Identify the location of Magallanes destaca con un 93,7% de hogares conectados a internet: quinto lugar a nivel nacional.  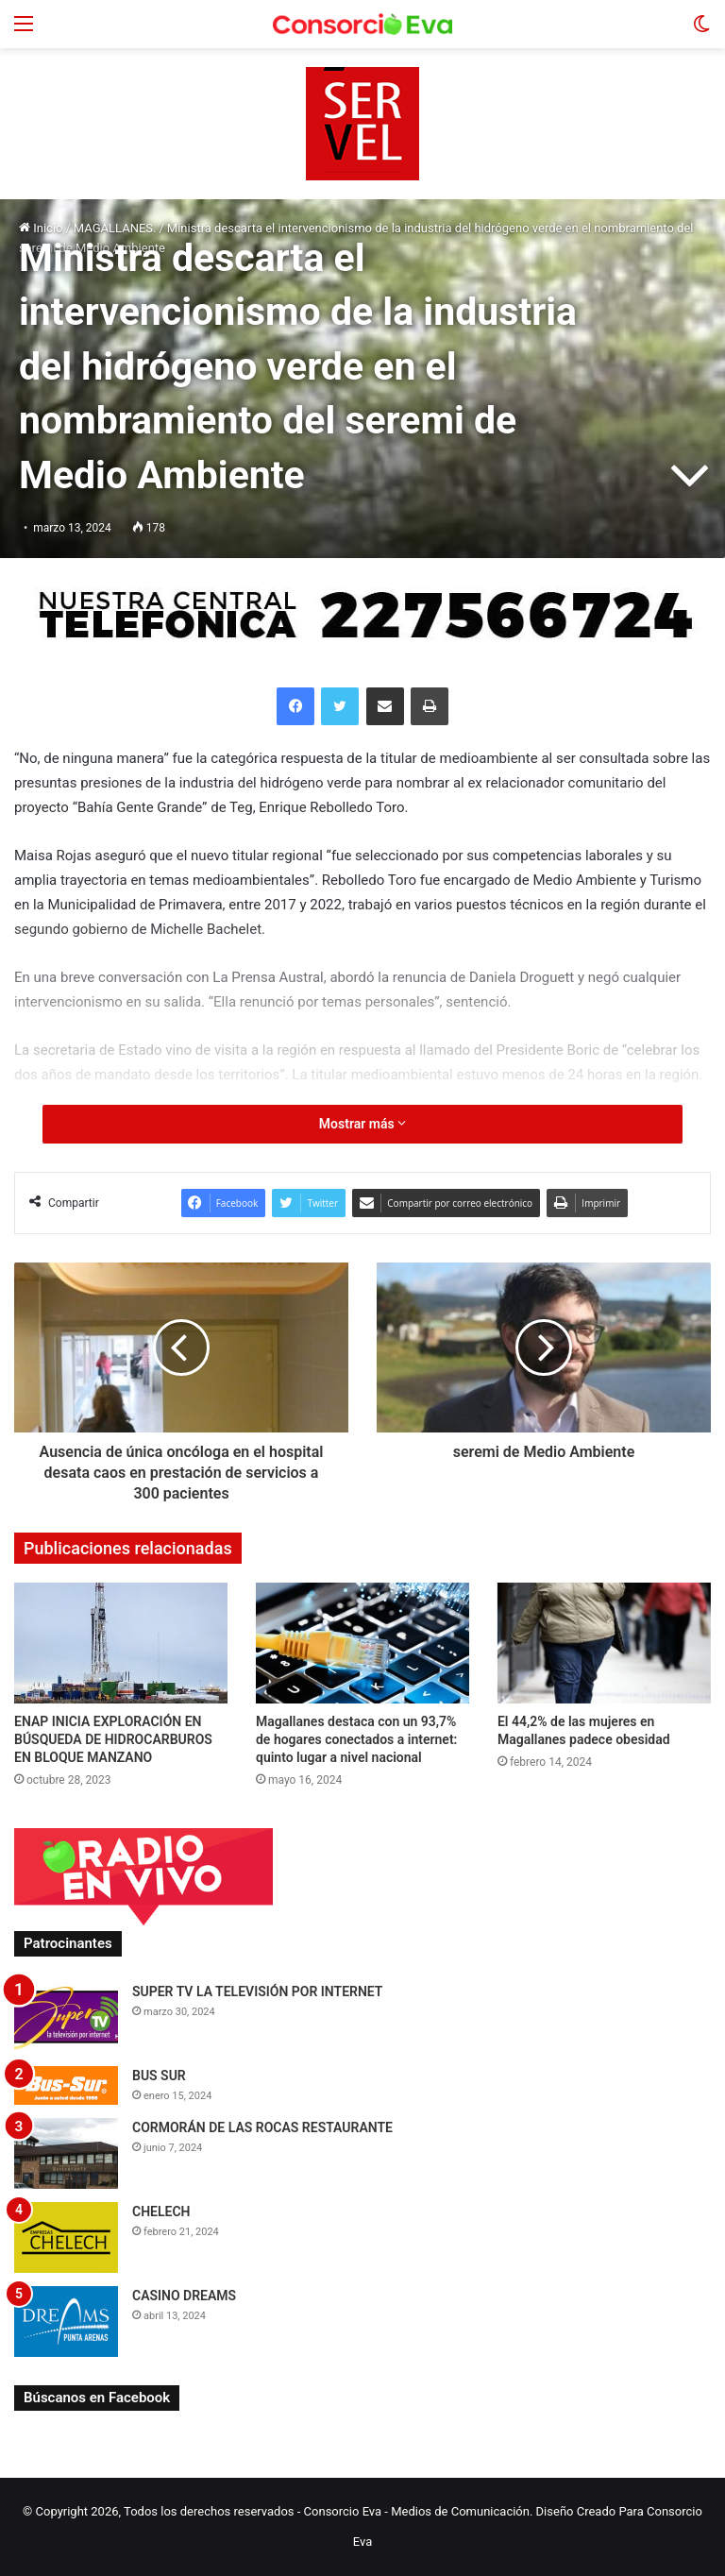
(356, 1739).